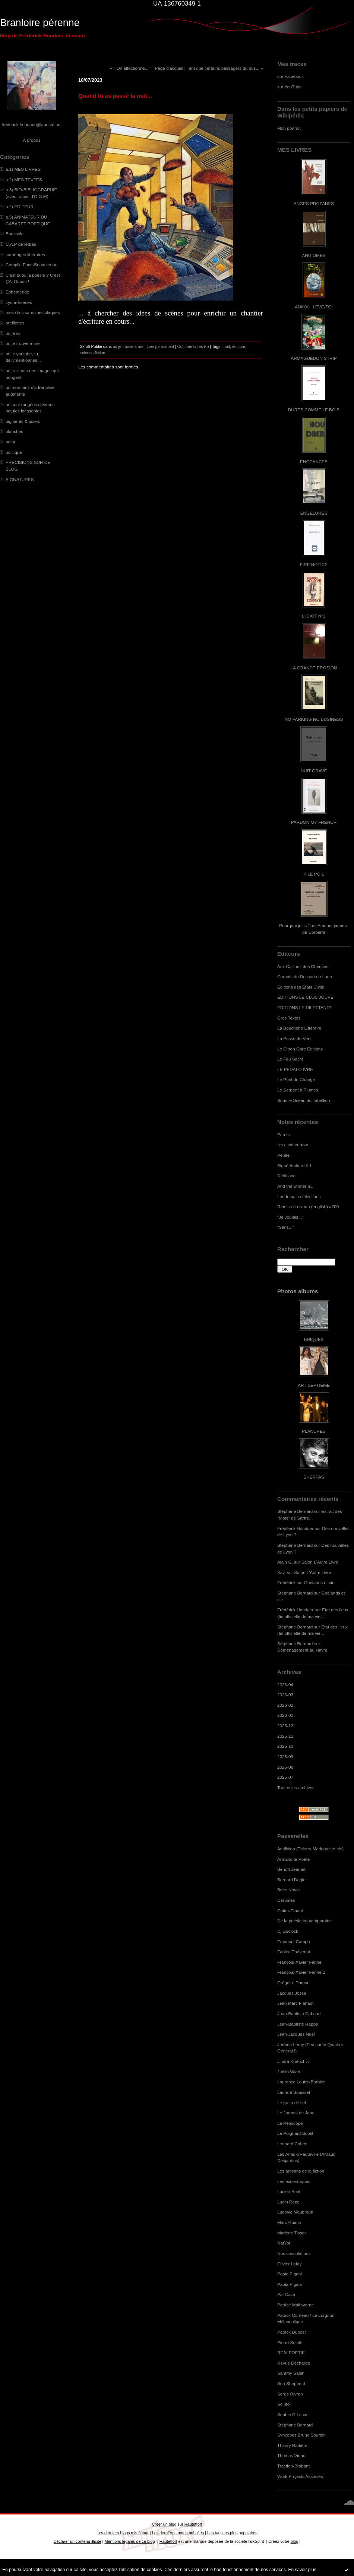 The height and width of the screenshot is (2576, 354). I want to click on ENGEANCES, so click(314, 461).